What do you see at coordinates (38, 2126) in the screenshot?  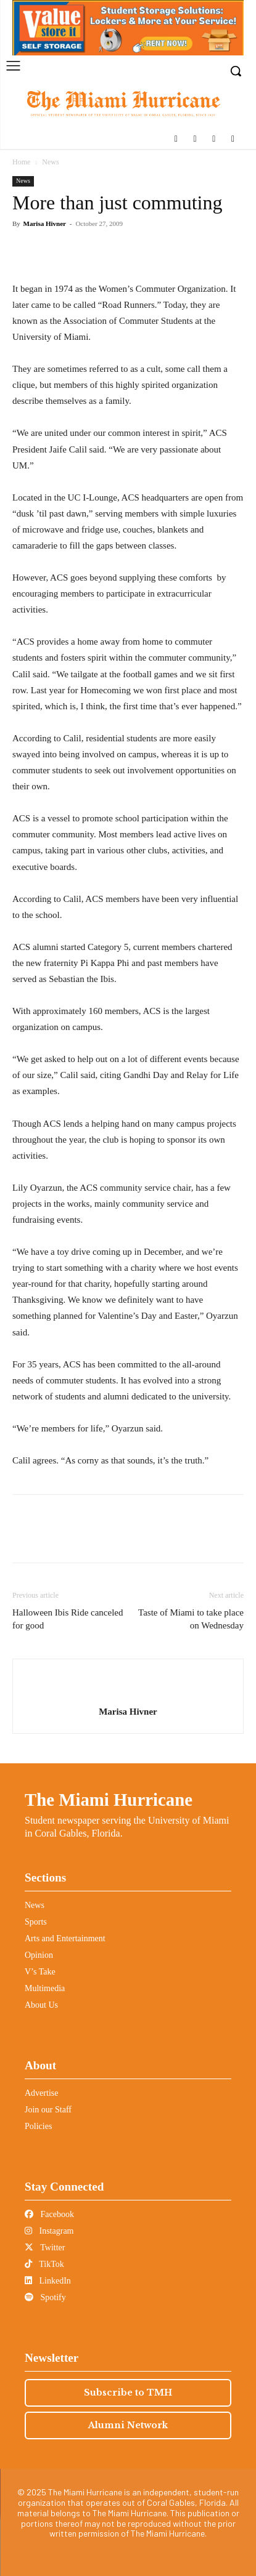 I see `Policies` at bounding box center [38, 2126].